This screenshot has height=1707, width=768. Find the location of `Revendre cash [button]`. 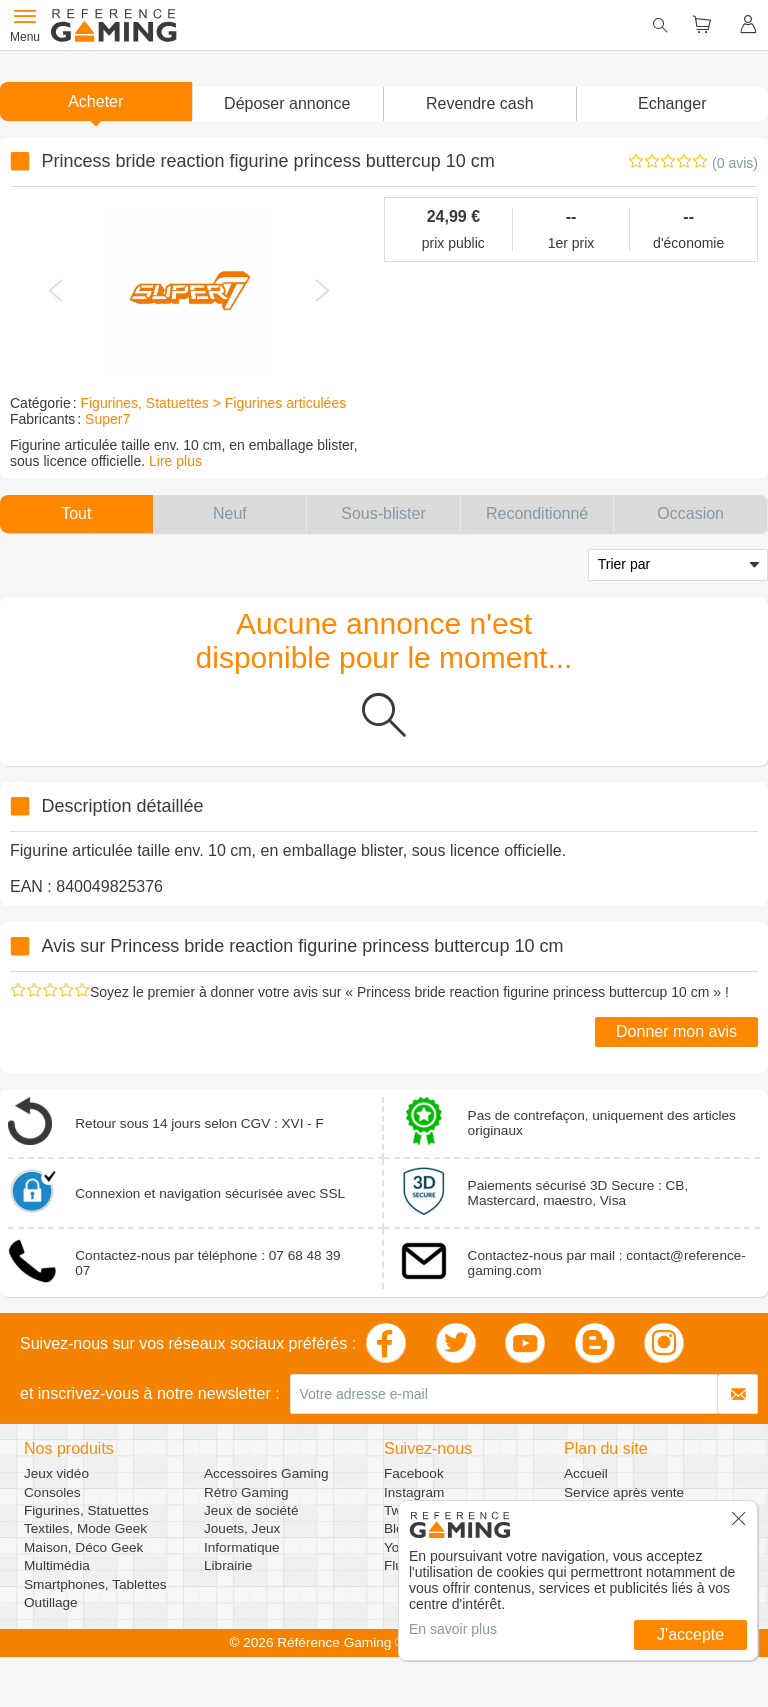

Revendre cash [button] is located at coordinates (480, 103).